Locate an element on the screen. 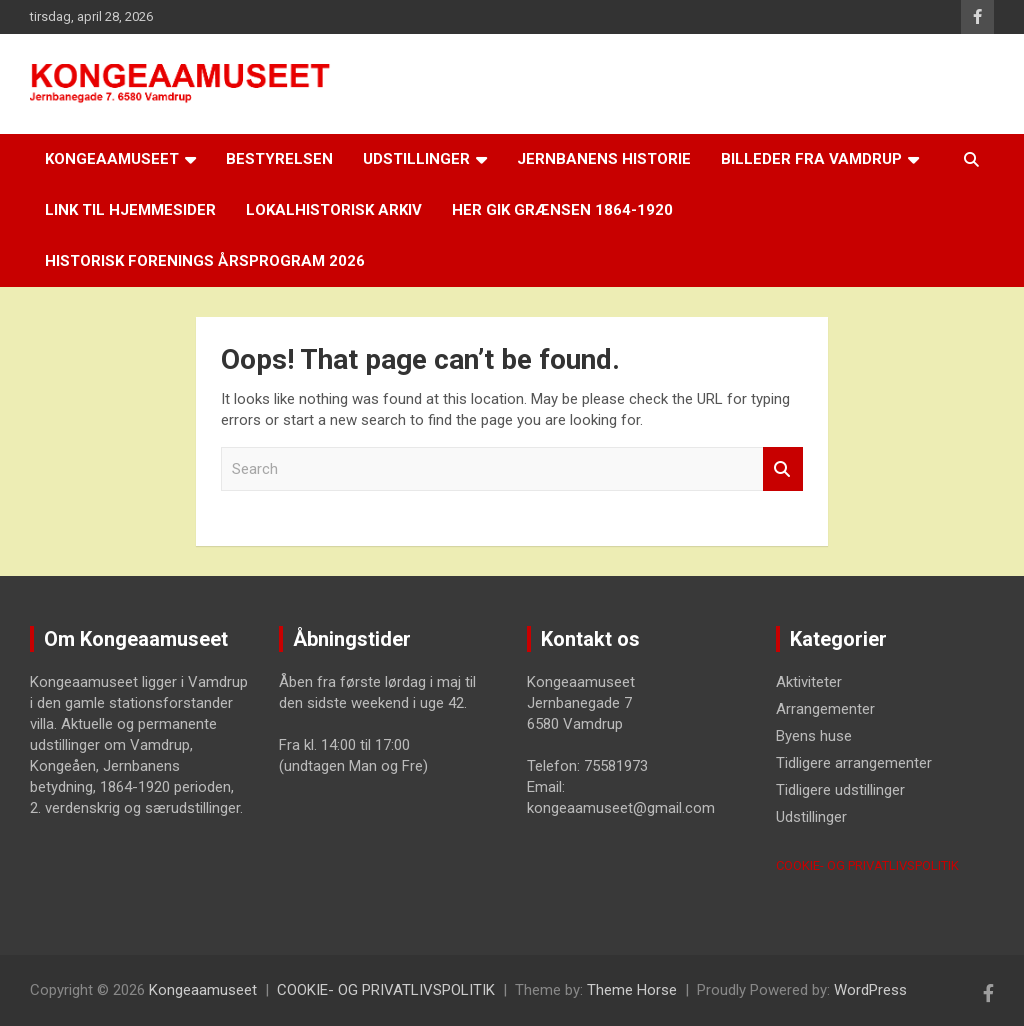 Image resolution: width=1024 pixels, height=1026 pixels. Kongeaamuseet is located at coordinates (112, 159).